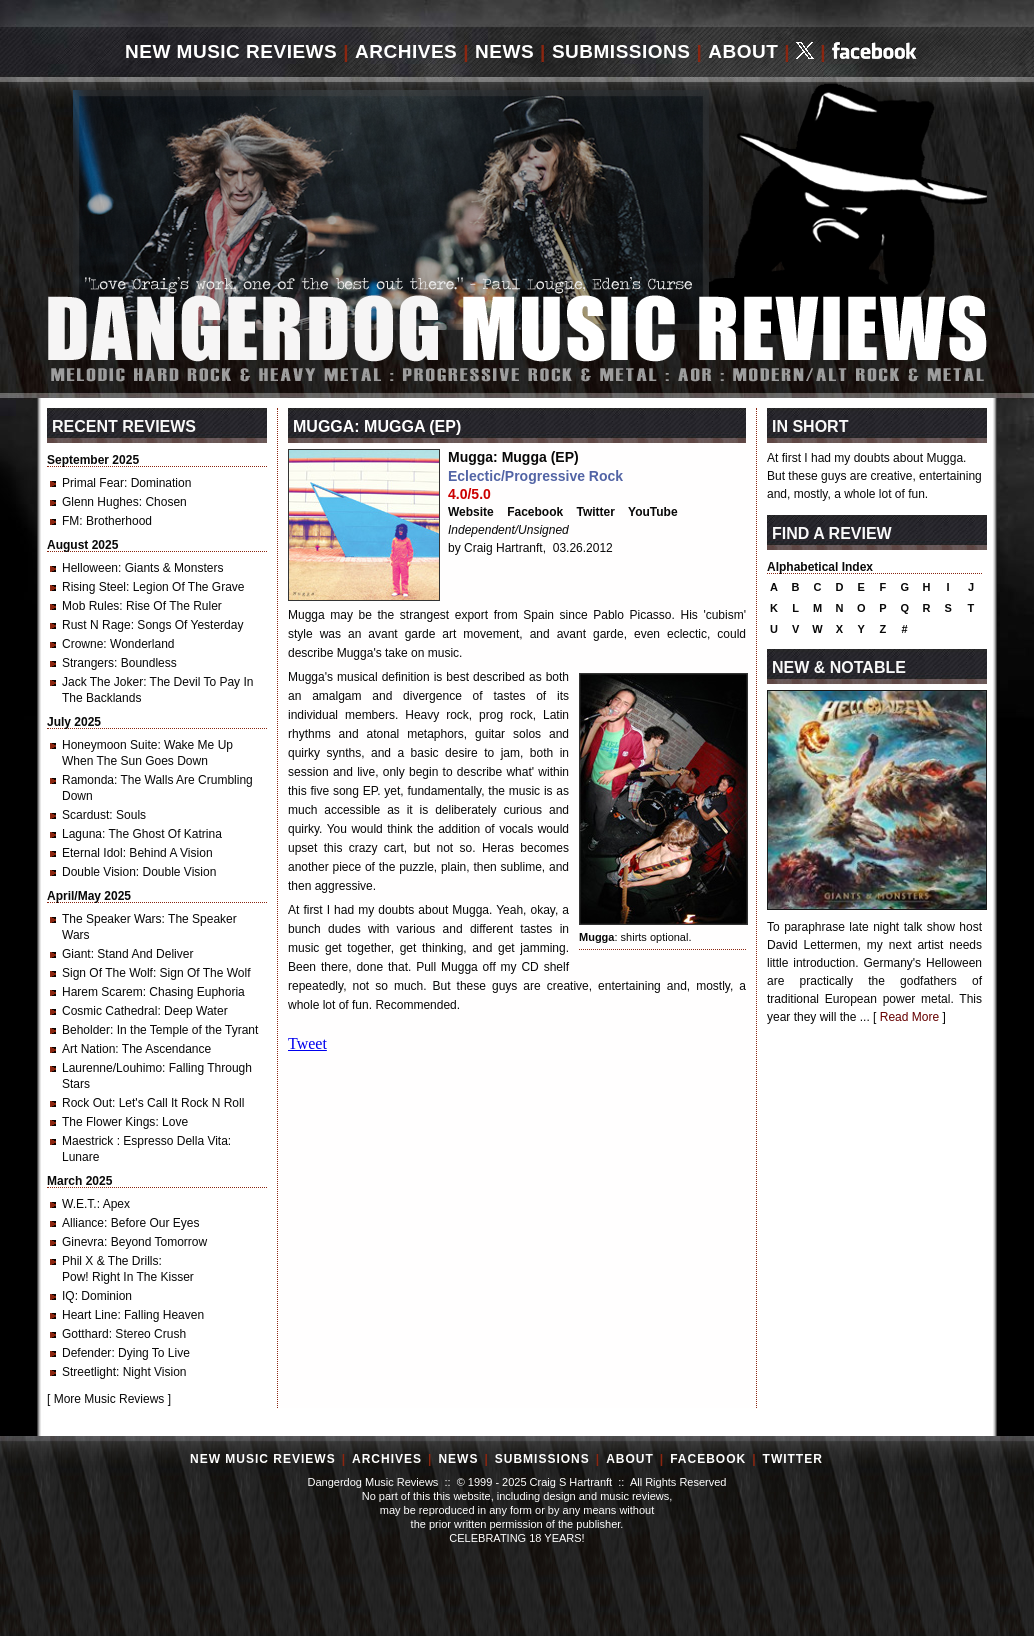 This screenshot has height=1636, width=1034. Describe the element at coordinates (110, 1261) in the screenshot. I see `Phil X & The Drills` at that location.